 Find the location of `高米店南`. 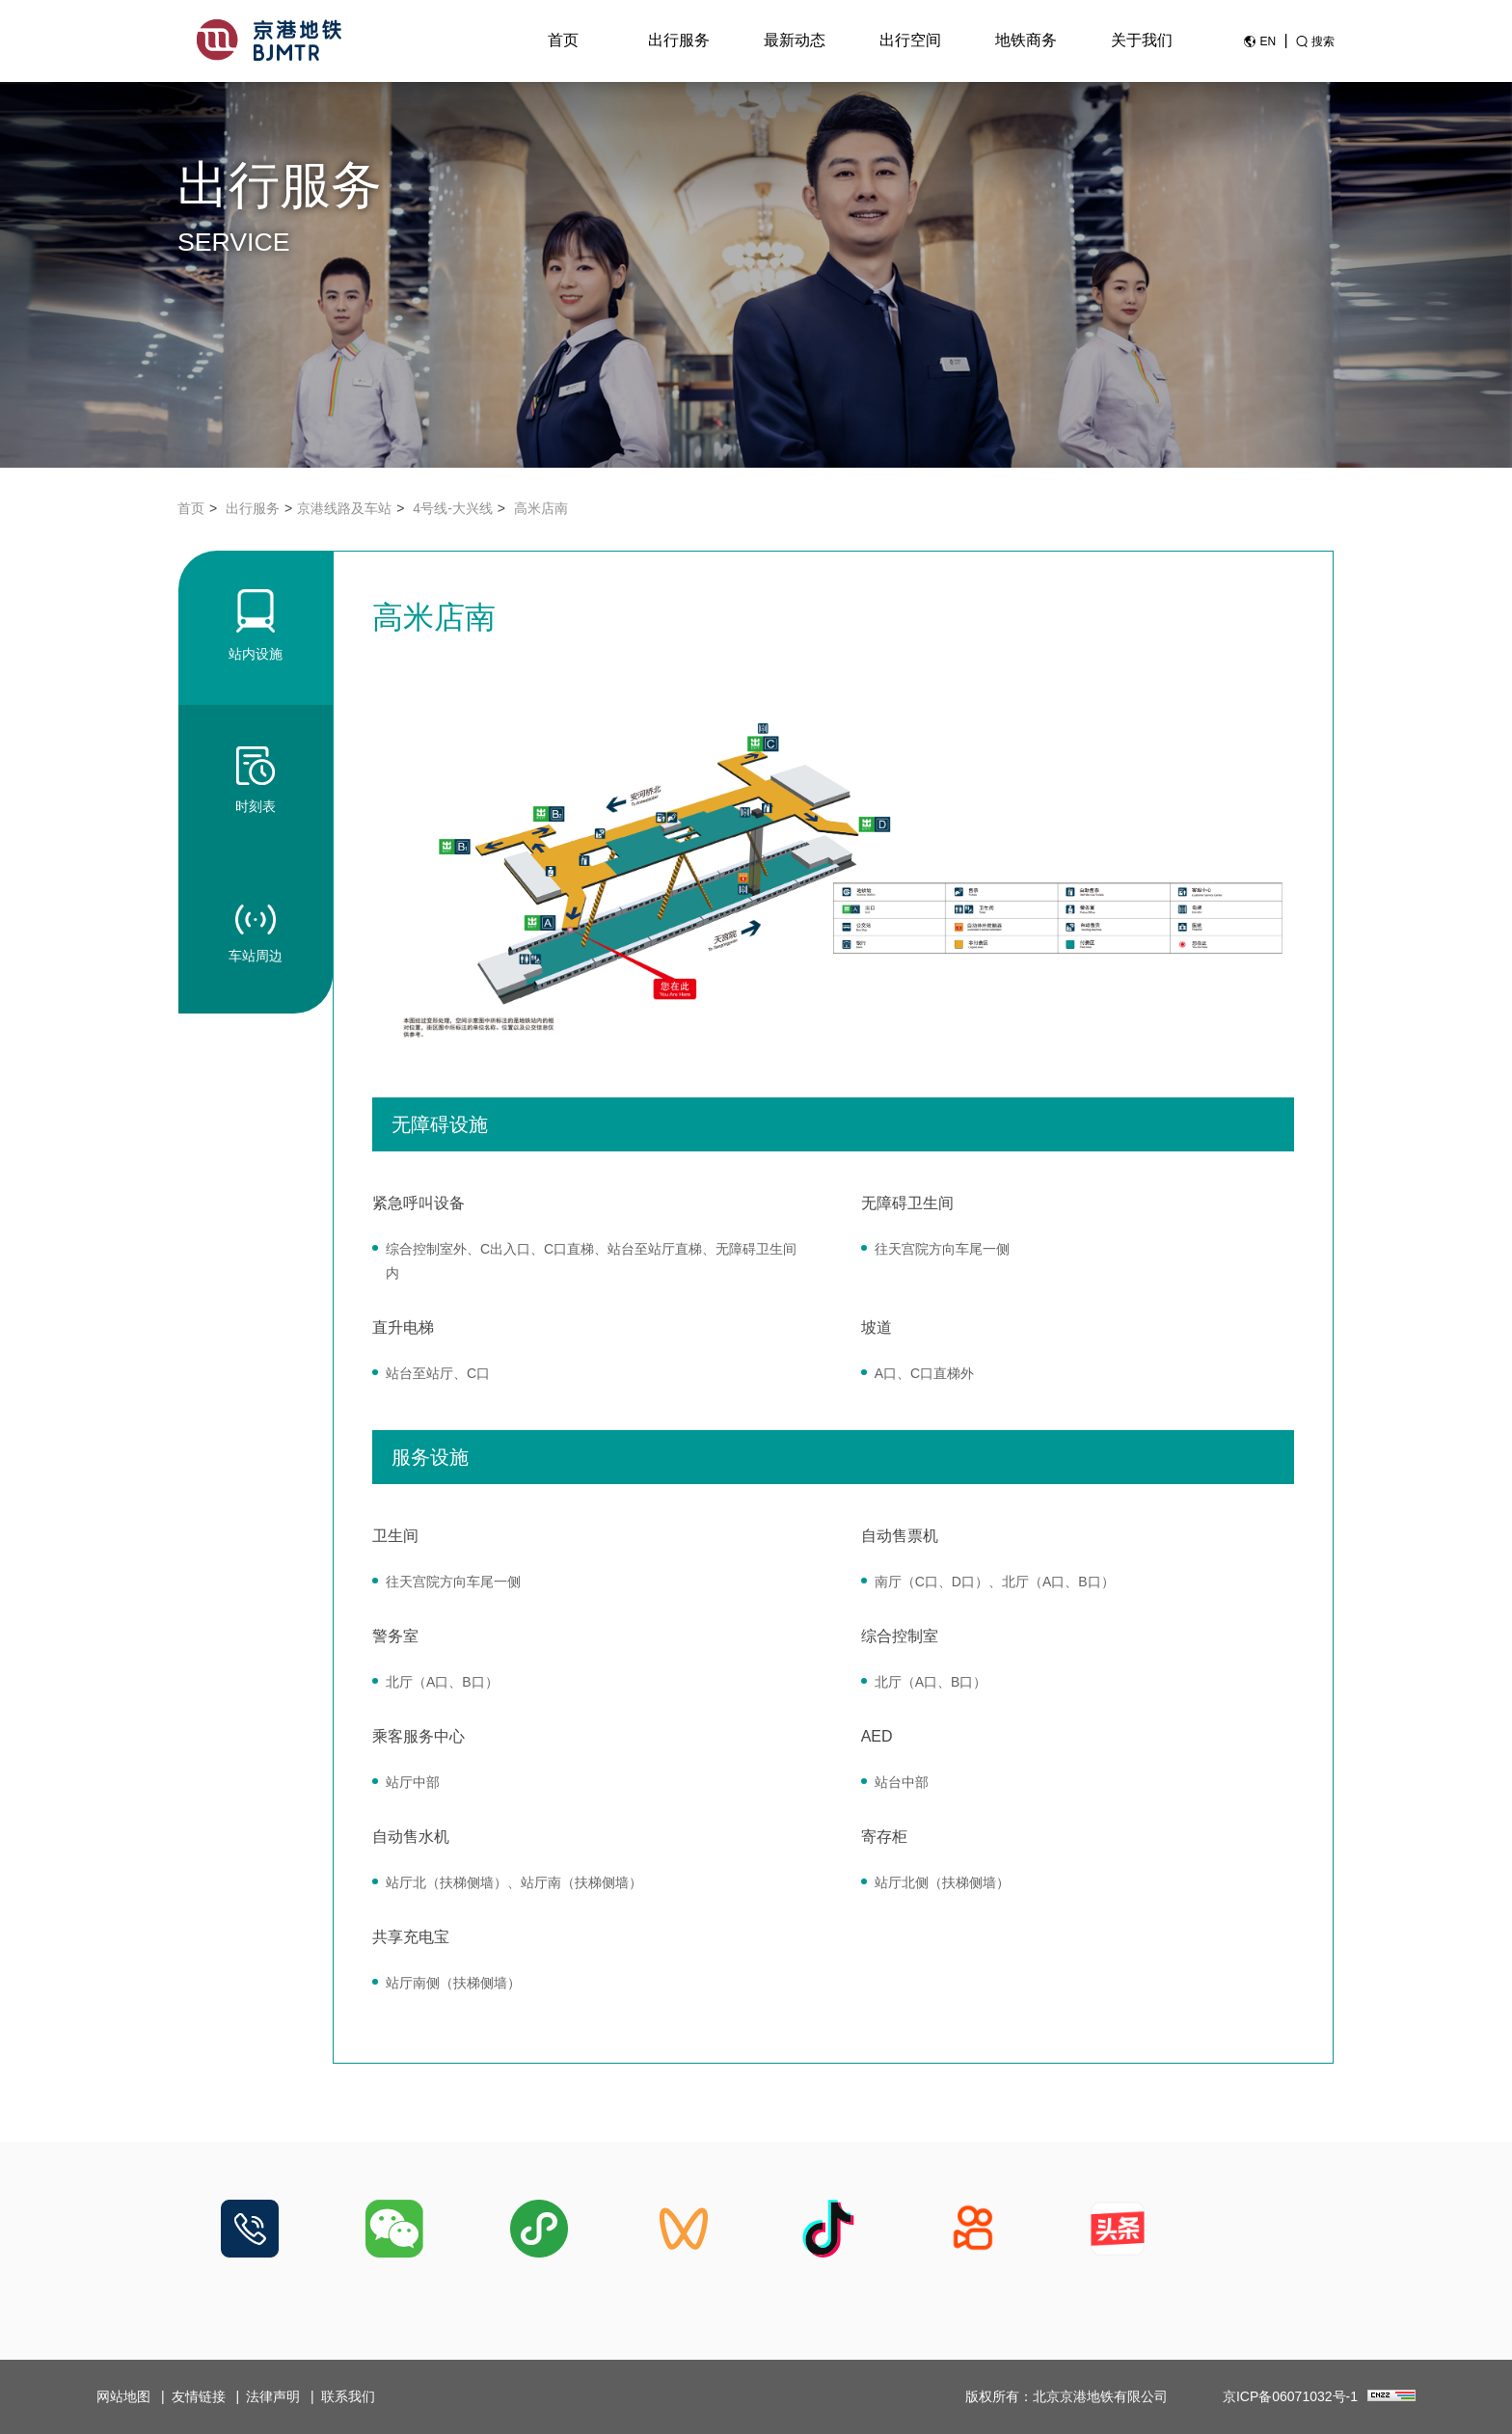

高米店南 is located at coordinates (541, 508).